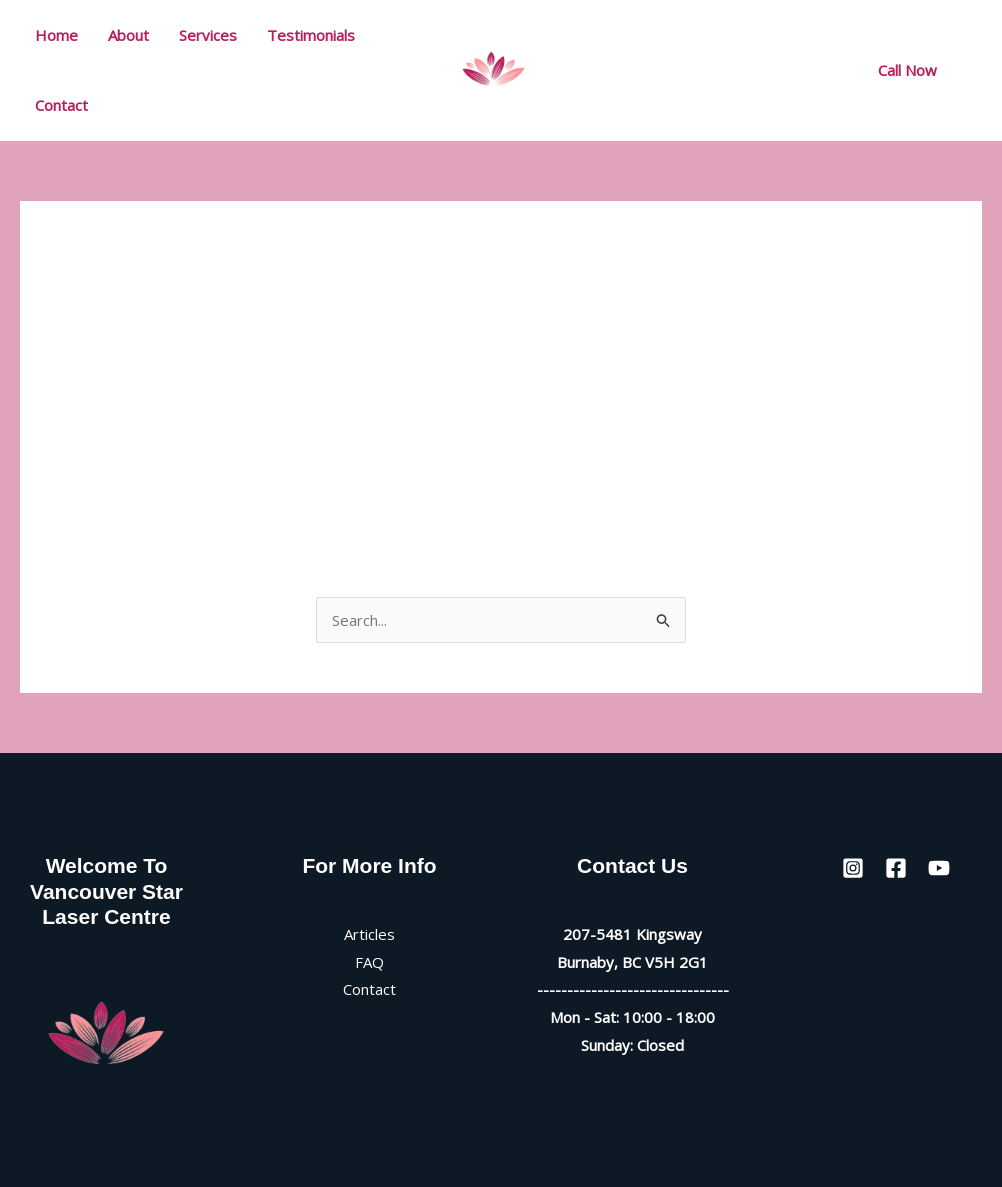 The image size is (1002, 1187). What do you see at coordinates (128, 35) in the screenshot?
I see `About` at bounding box center [128, 35].